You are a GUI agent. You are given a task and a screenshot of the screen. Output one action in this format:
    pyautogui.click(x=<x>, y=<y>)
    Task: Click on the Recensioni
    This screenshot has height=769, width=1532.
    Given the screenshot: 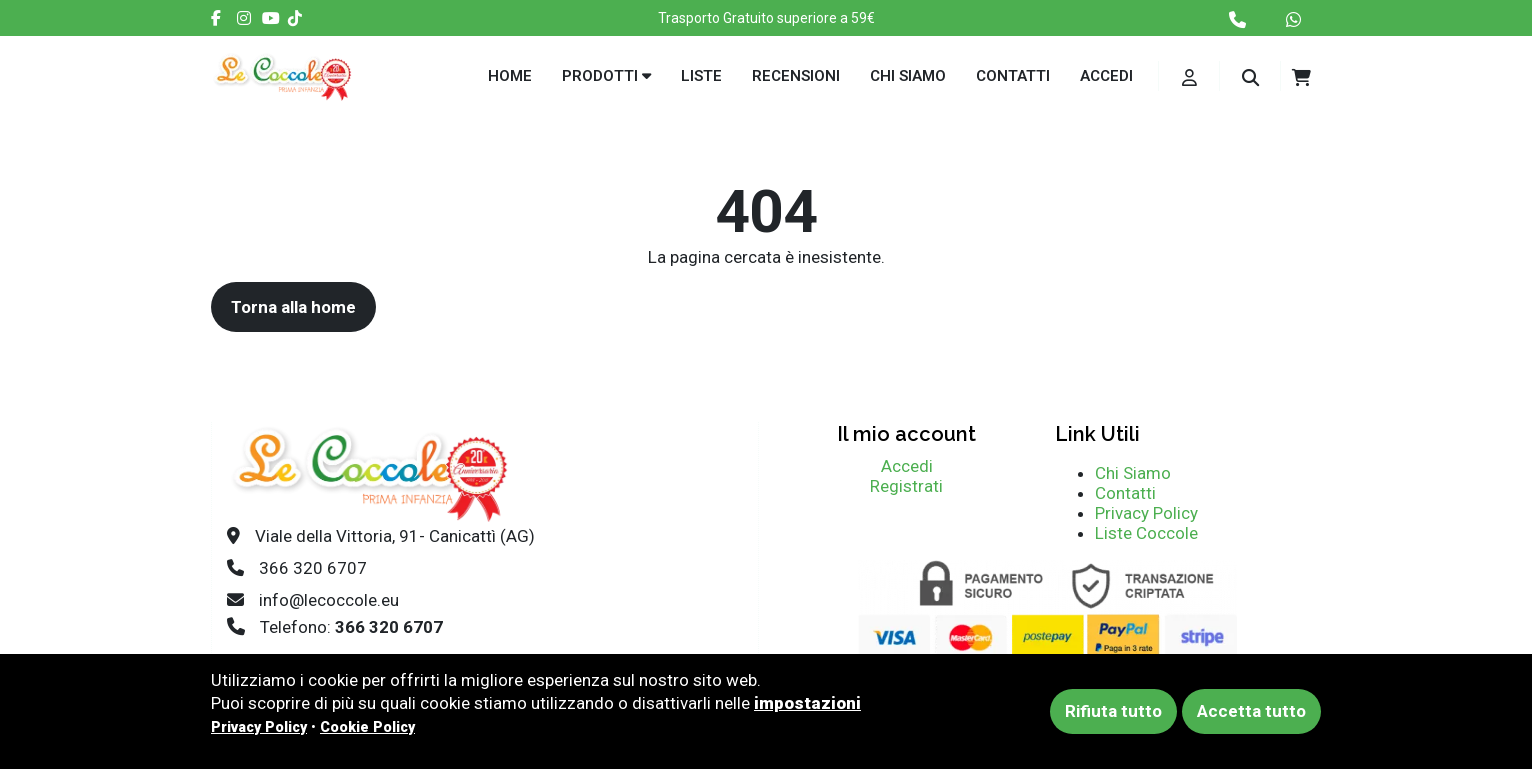 What is the action you would take?
    pyautogui.click(x=796, y=76)
    